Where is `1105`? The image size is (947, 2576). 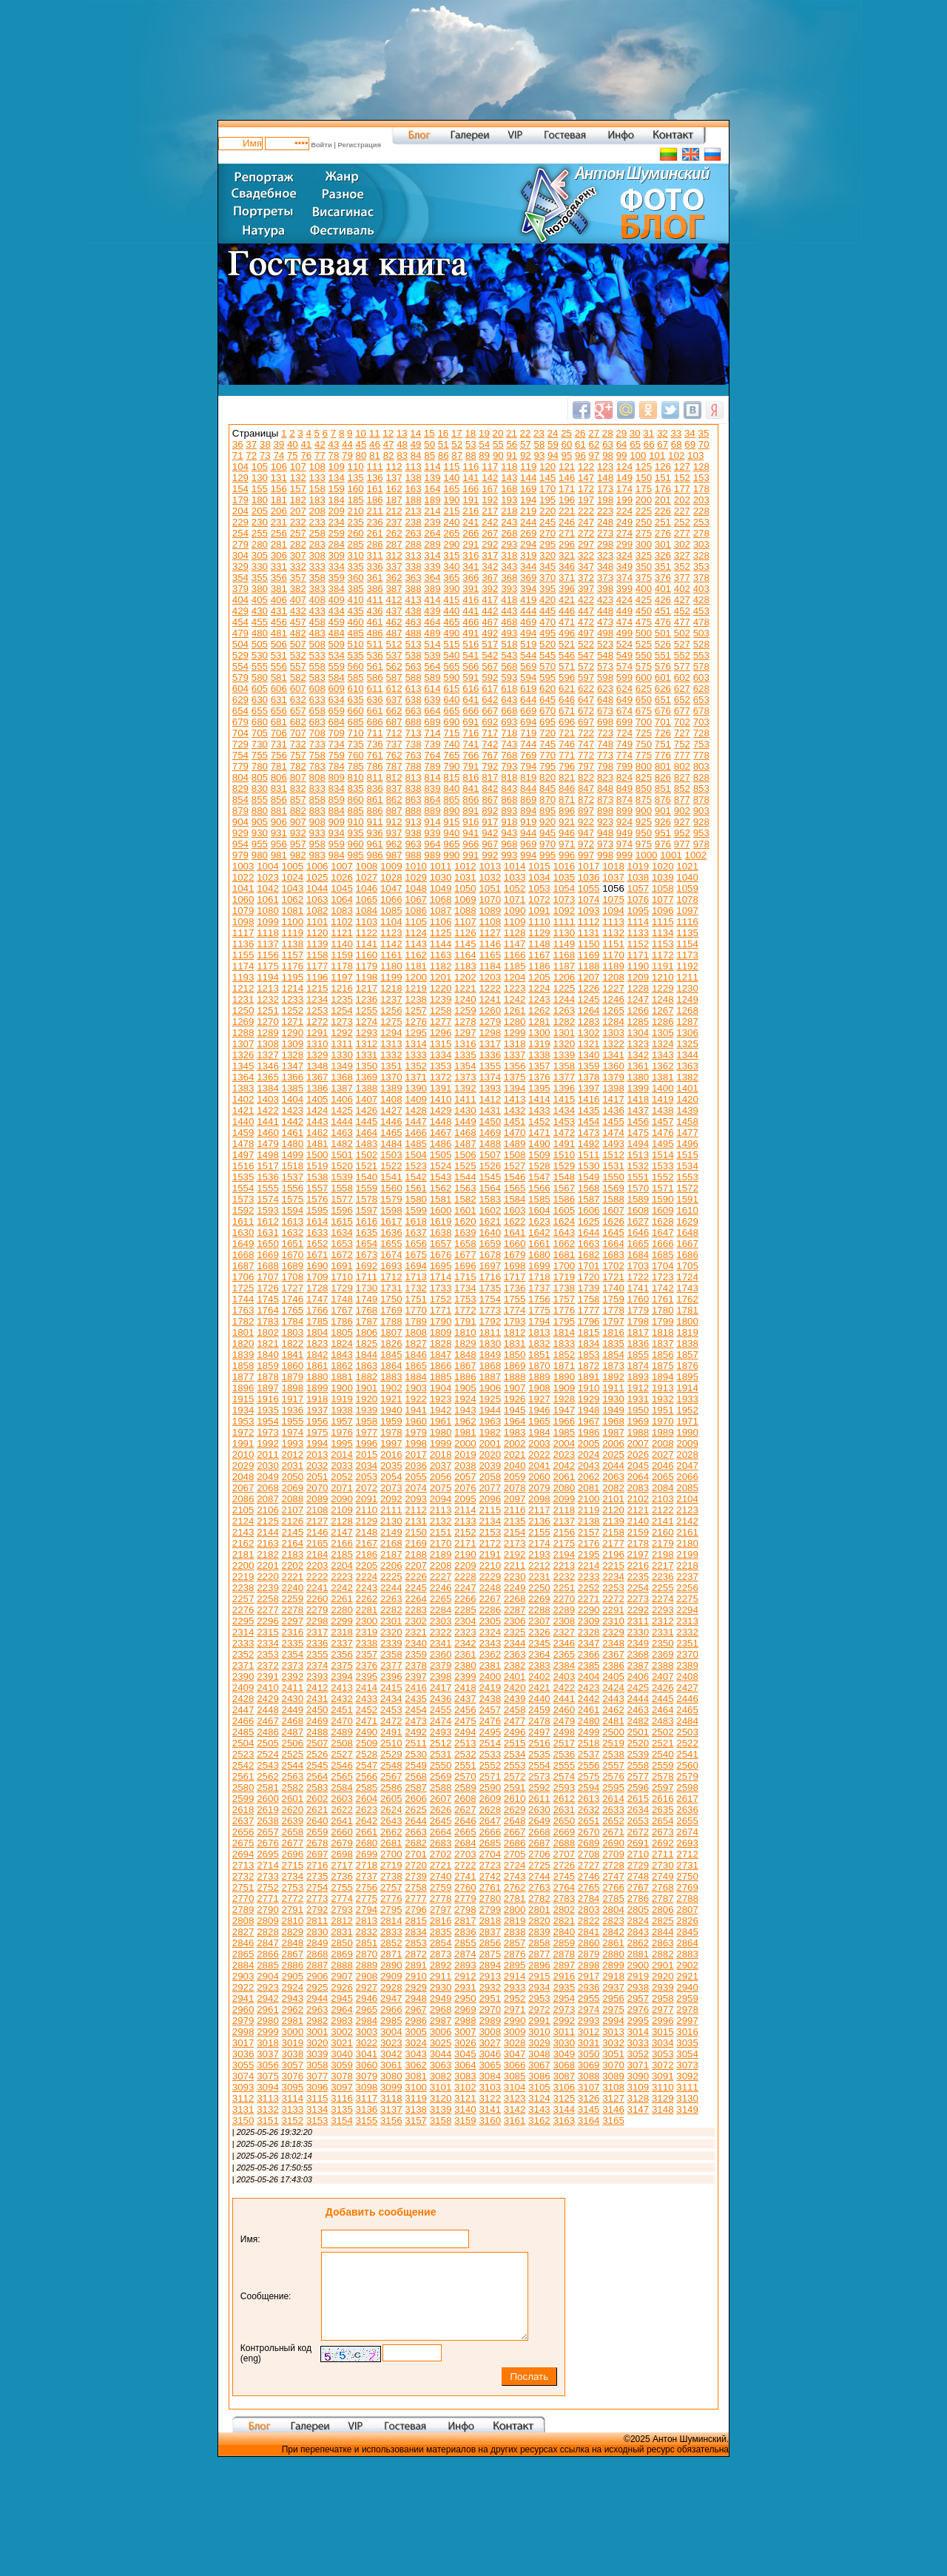 1105 is located at coordinates (416, 921).